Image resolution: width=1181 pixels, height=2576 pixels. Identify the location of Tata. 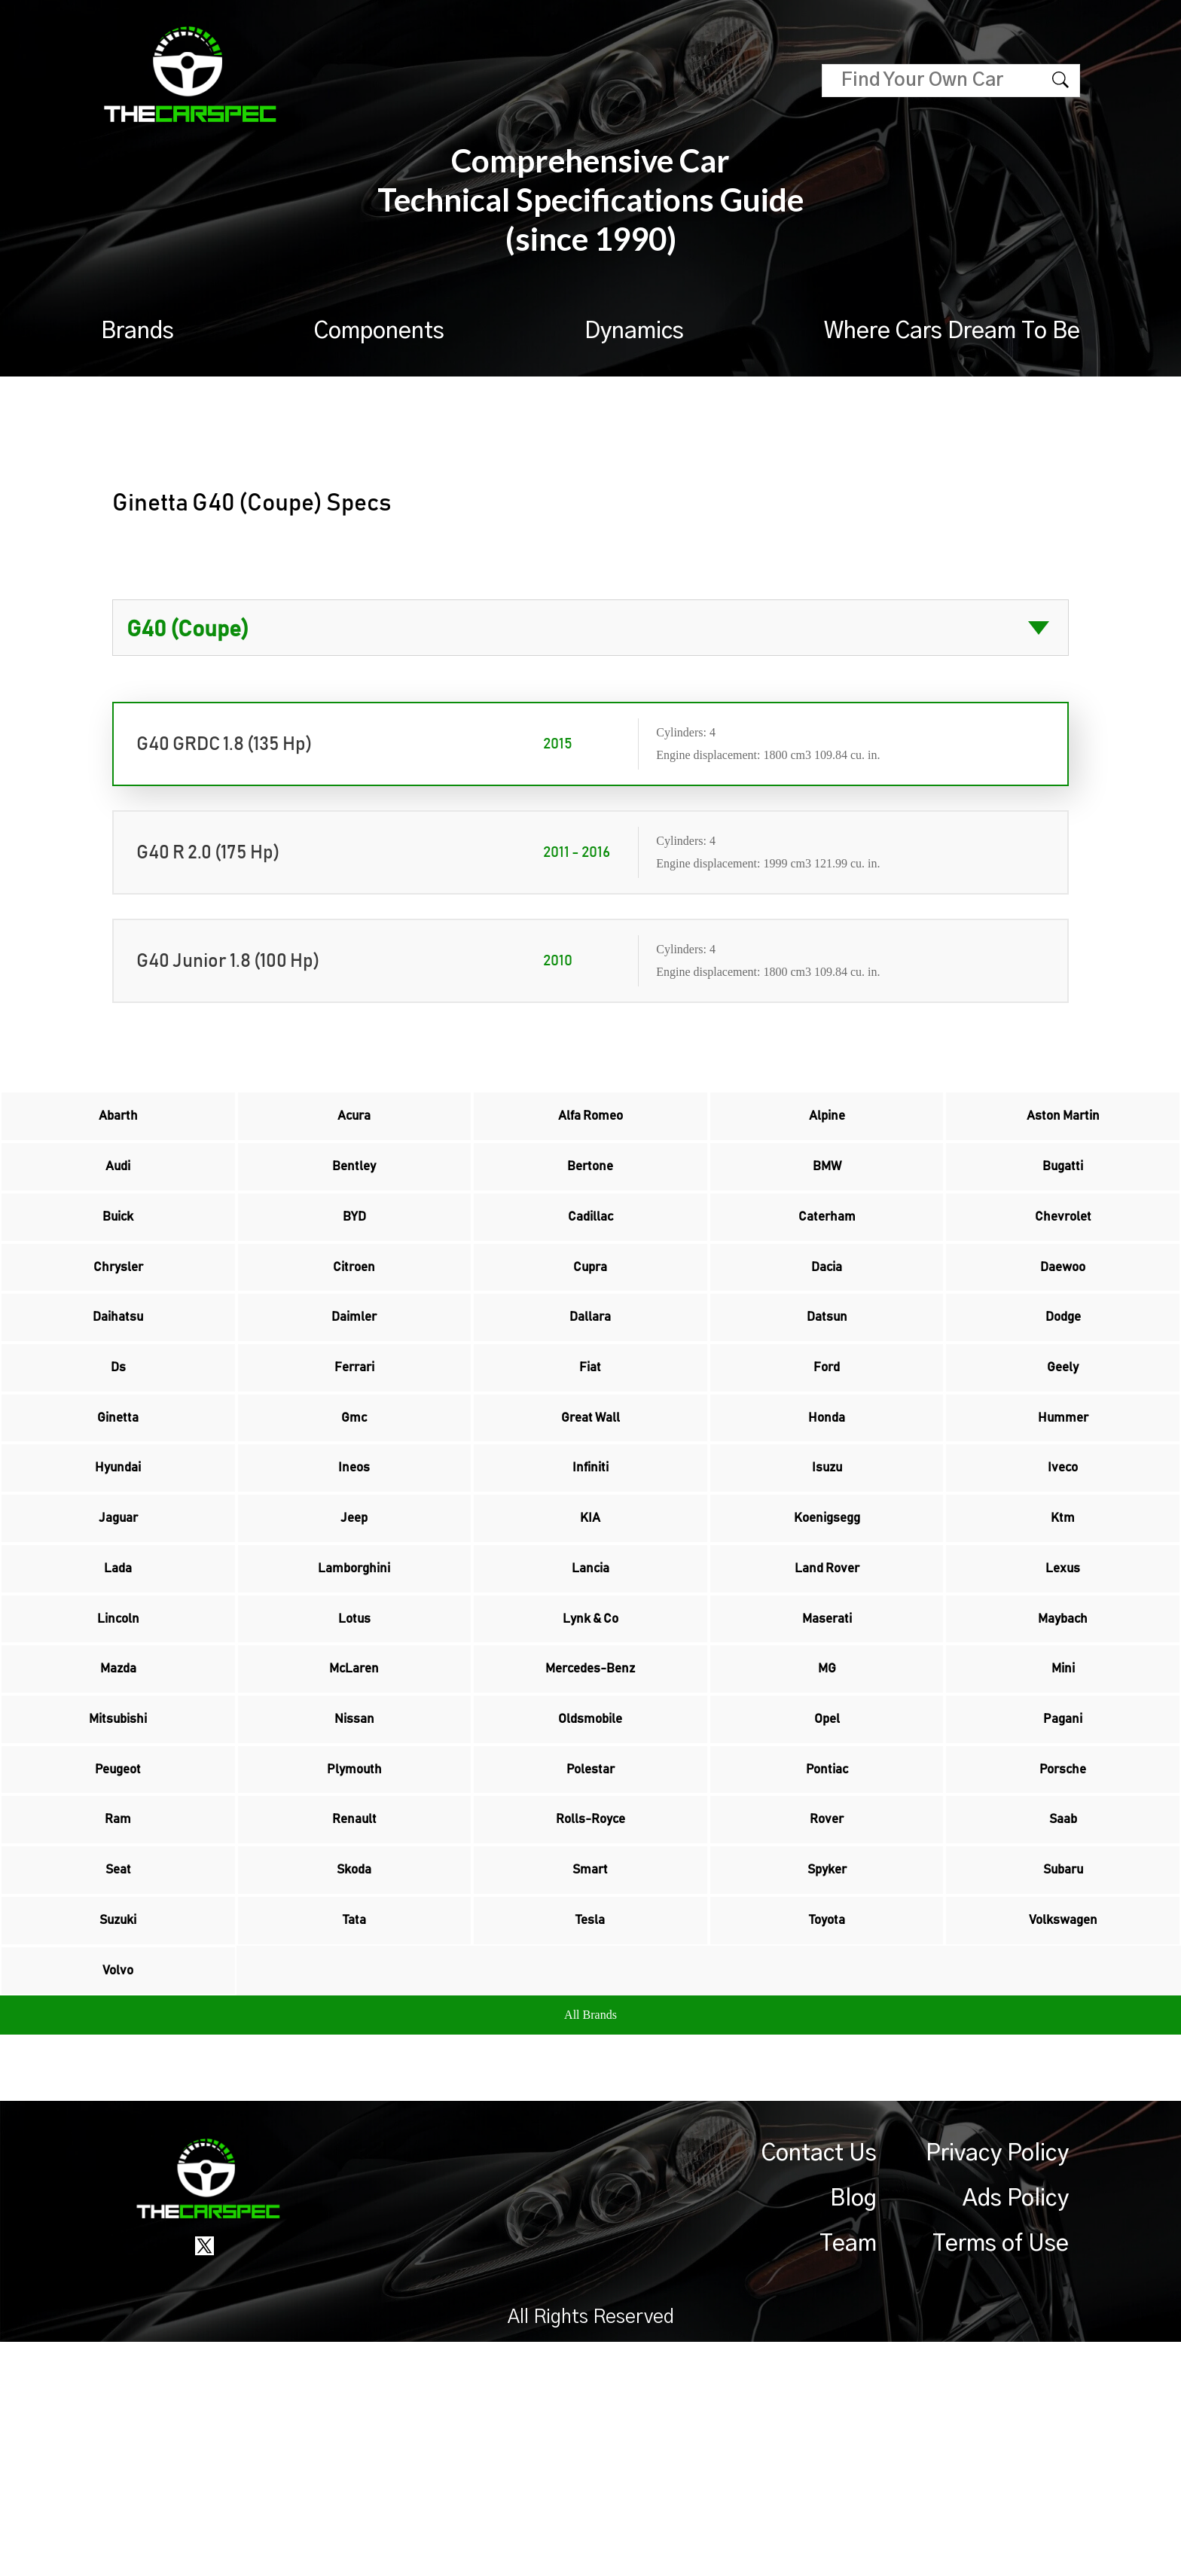
(354, 2134).